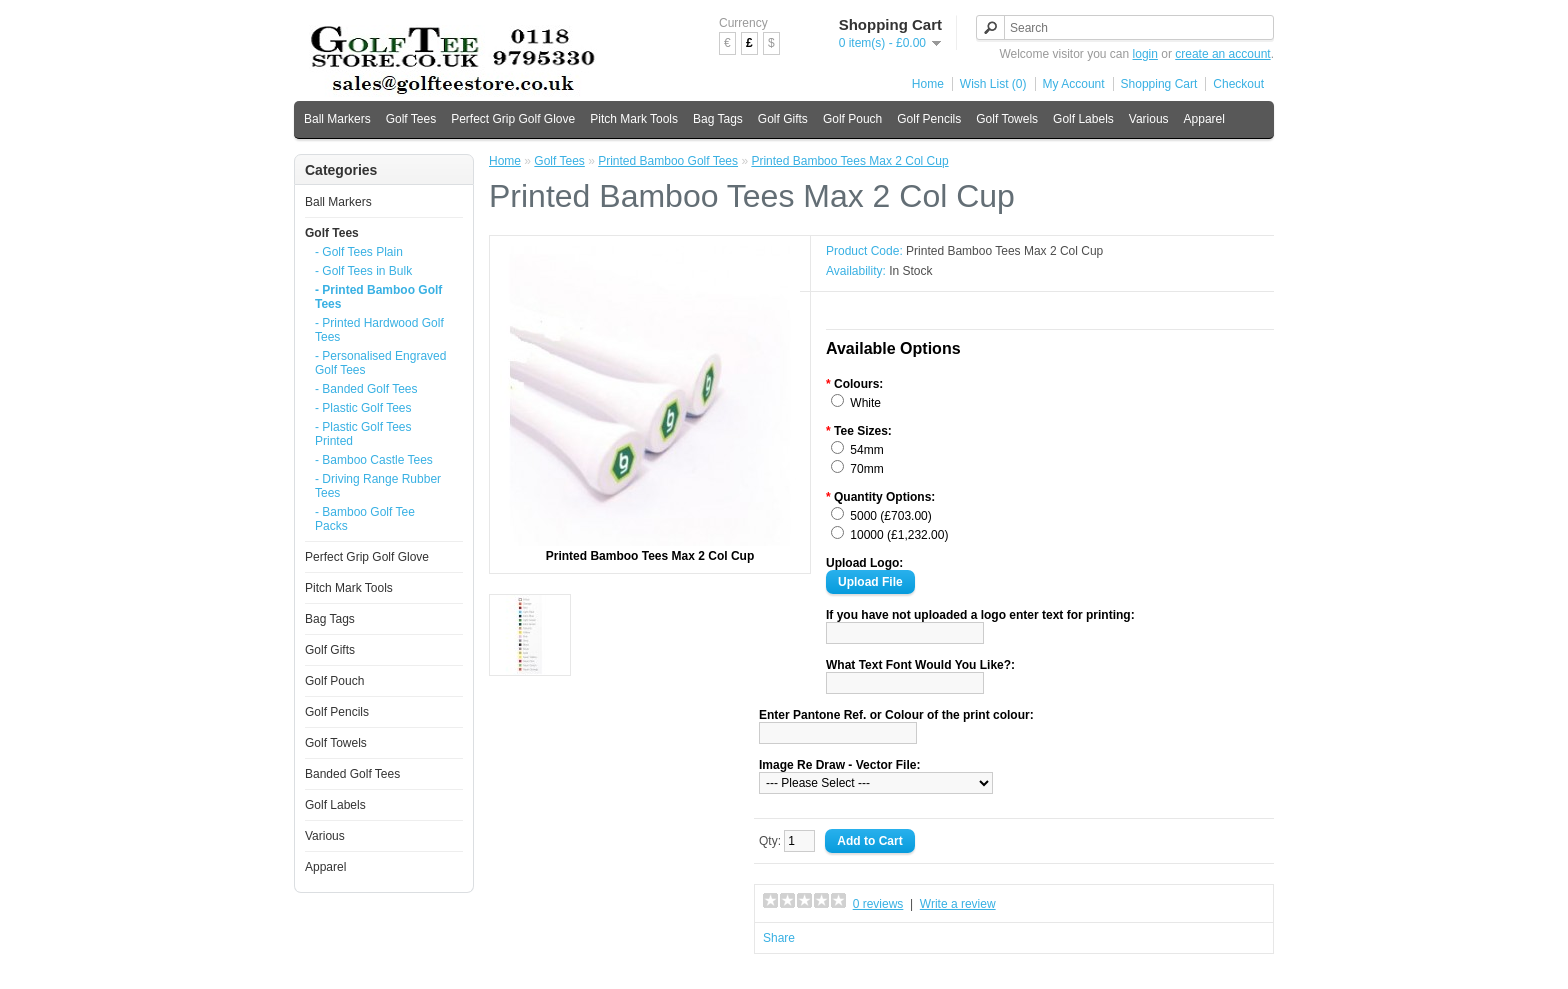 The height and width of the screenshot is (989, 1568). What do you see at coordinates (359, 252) in the screenshot?
I see `- Golf Tees Plain` at bounding box center [359, 252].